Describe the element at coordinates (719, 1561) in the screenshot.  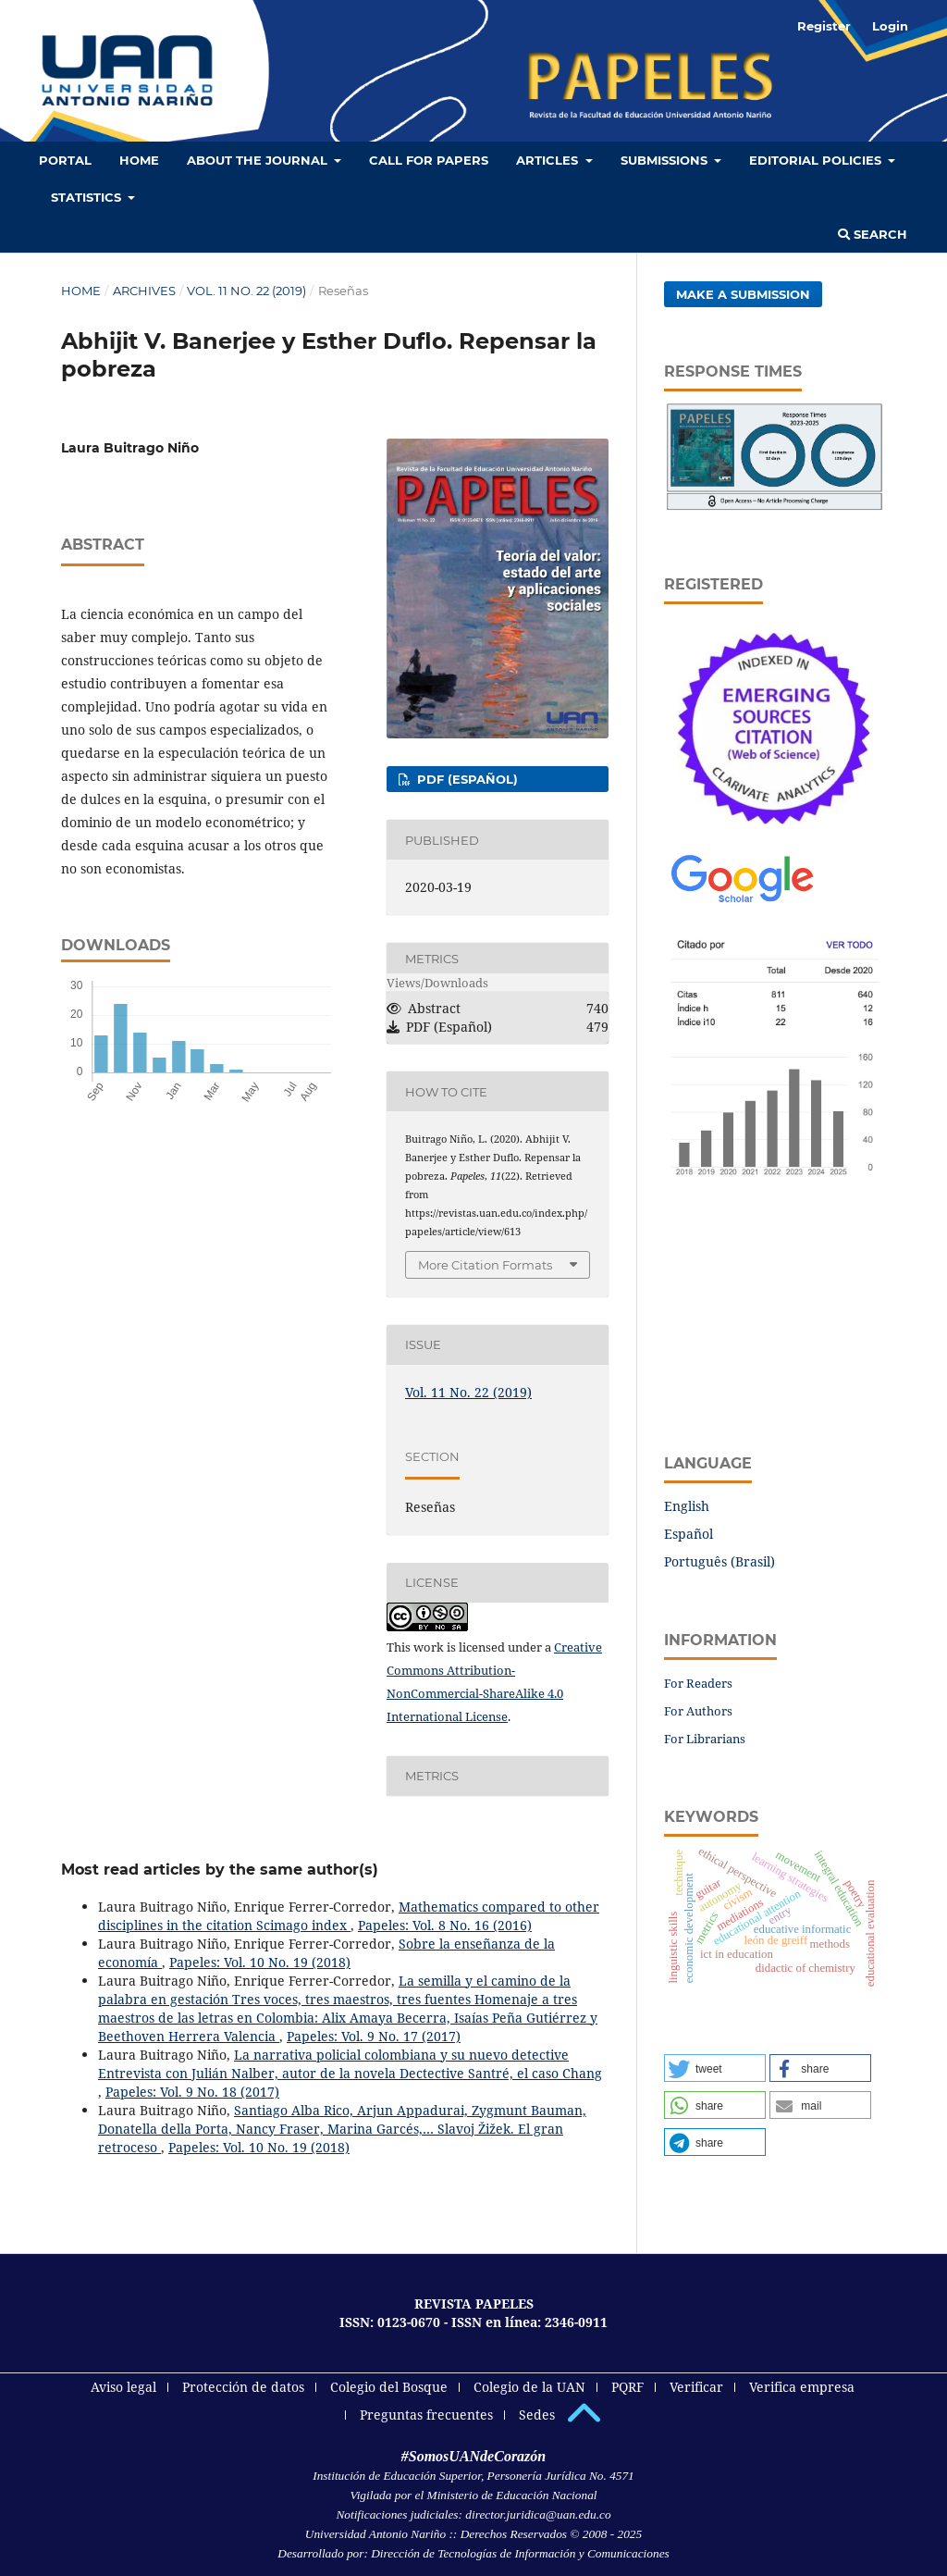
I see `Português (Brasil)` at that location.